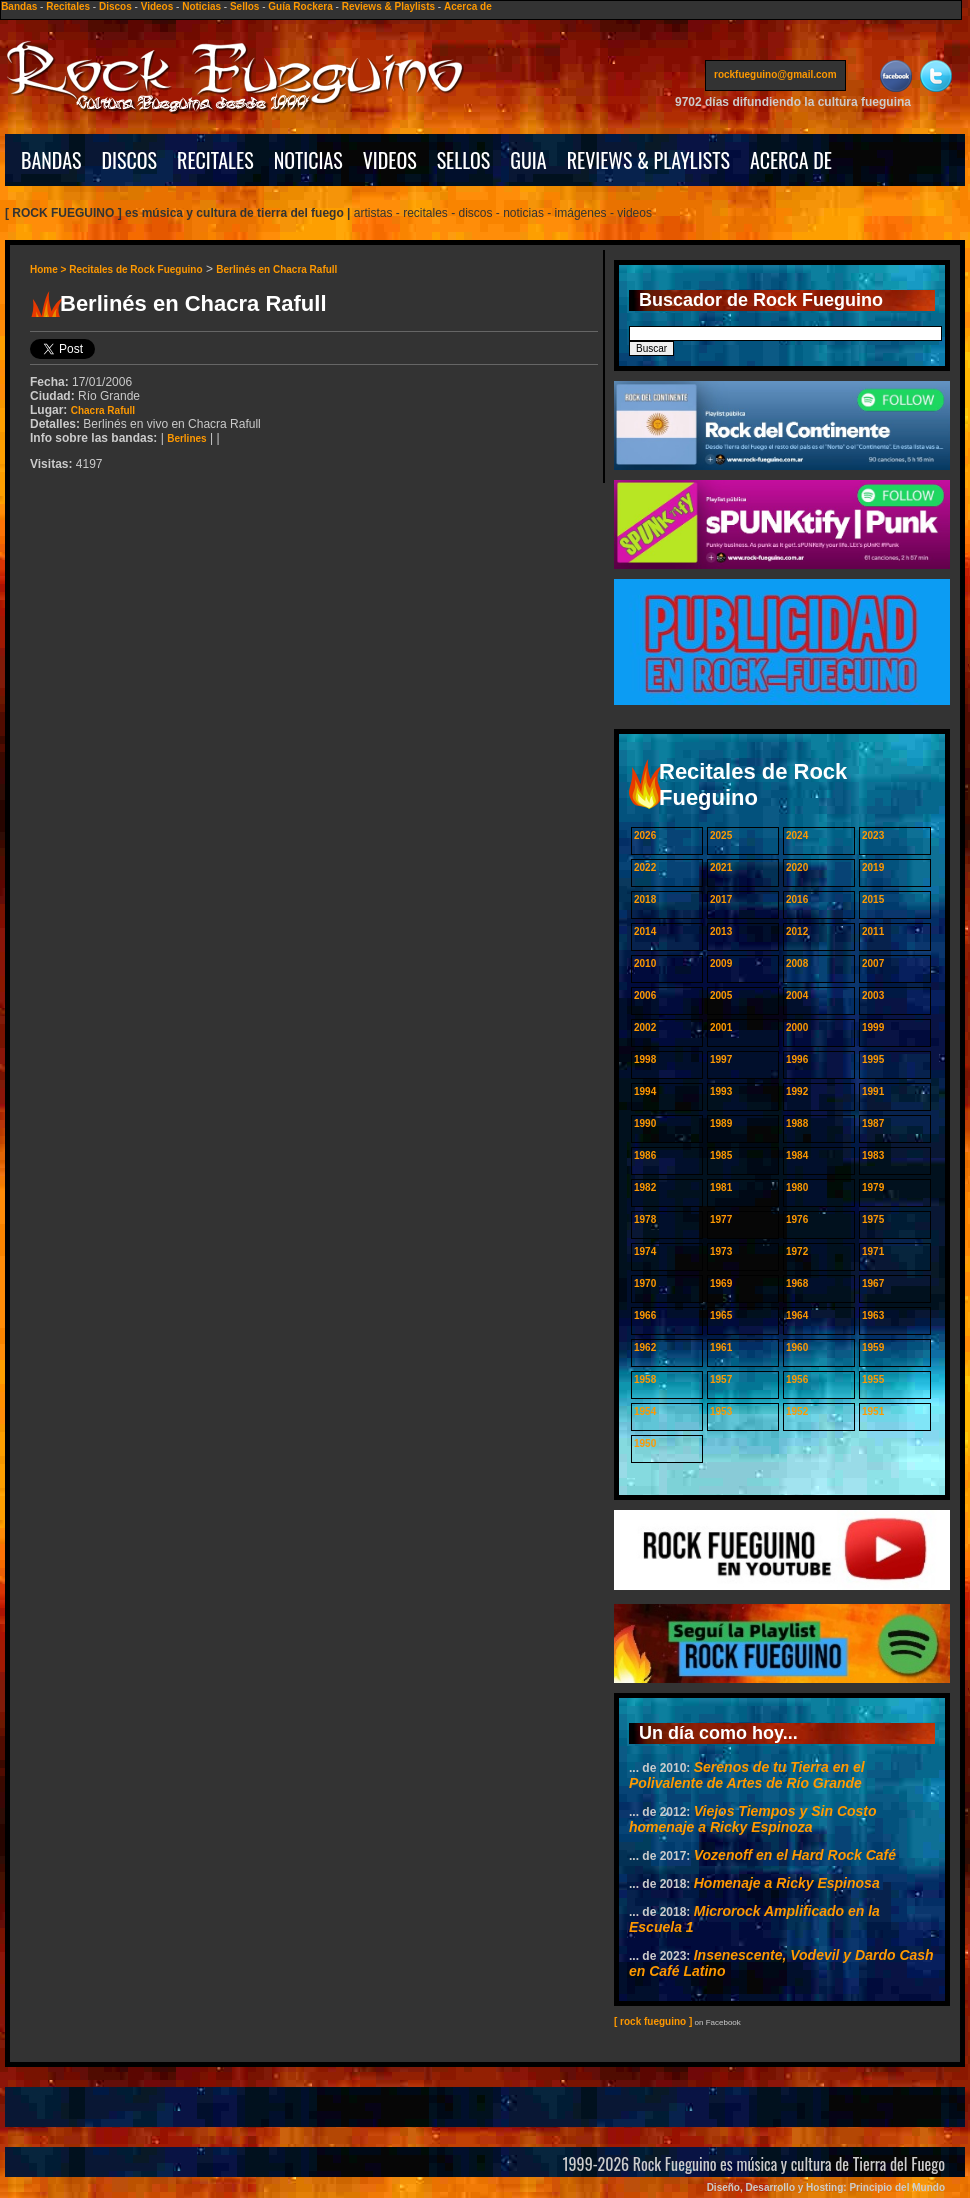 This screenshot has width=970, height=2198. I want to click on 1993, so click(721, 1091).